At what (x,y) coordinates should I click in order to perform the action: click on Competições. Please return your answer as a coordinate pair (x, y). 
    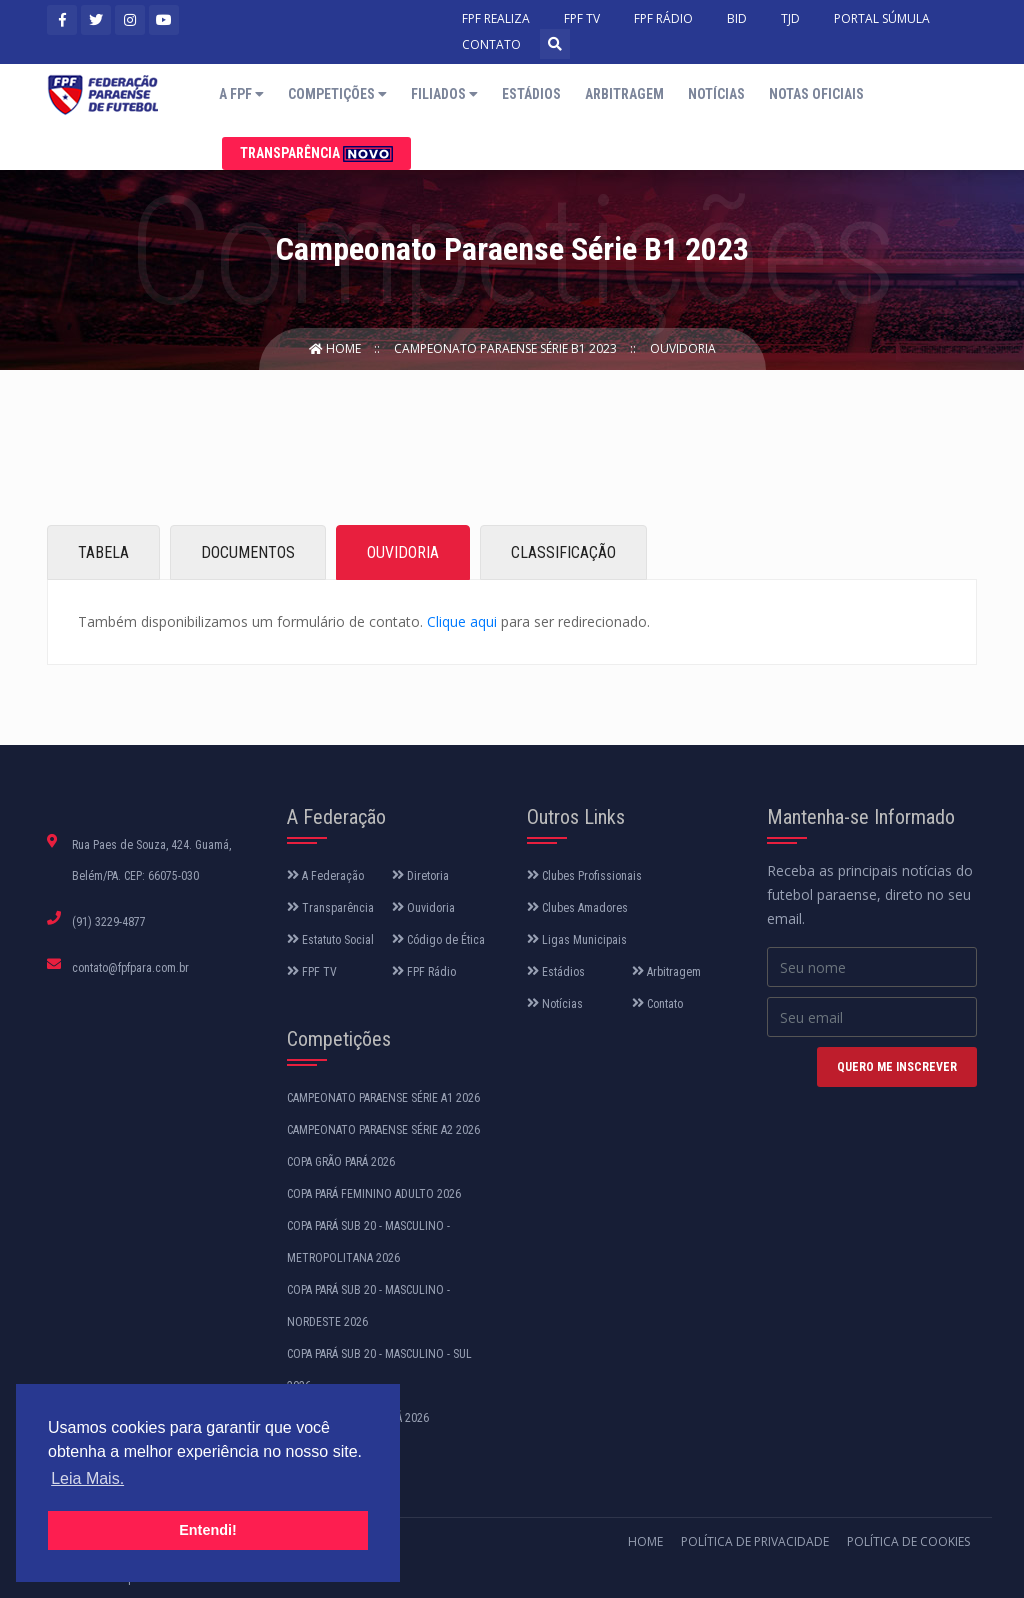
    Looking at the image, I should click on (337, 94).